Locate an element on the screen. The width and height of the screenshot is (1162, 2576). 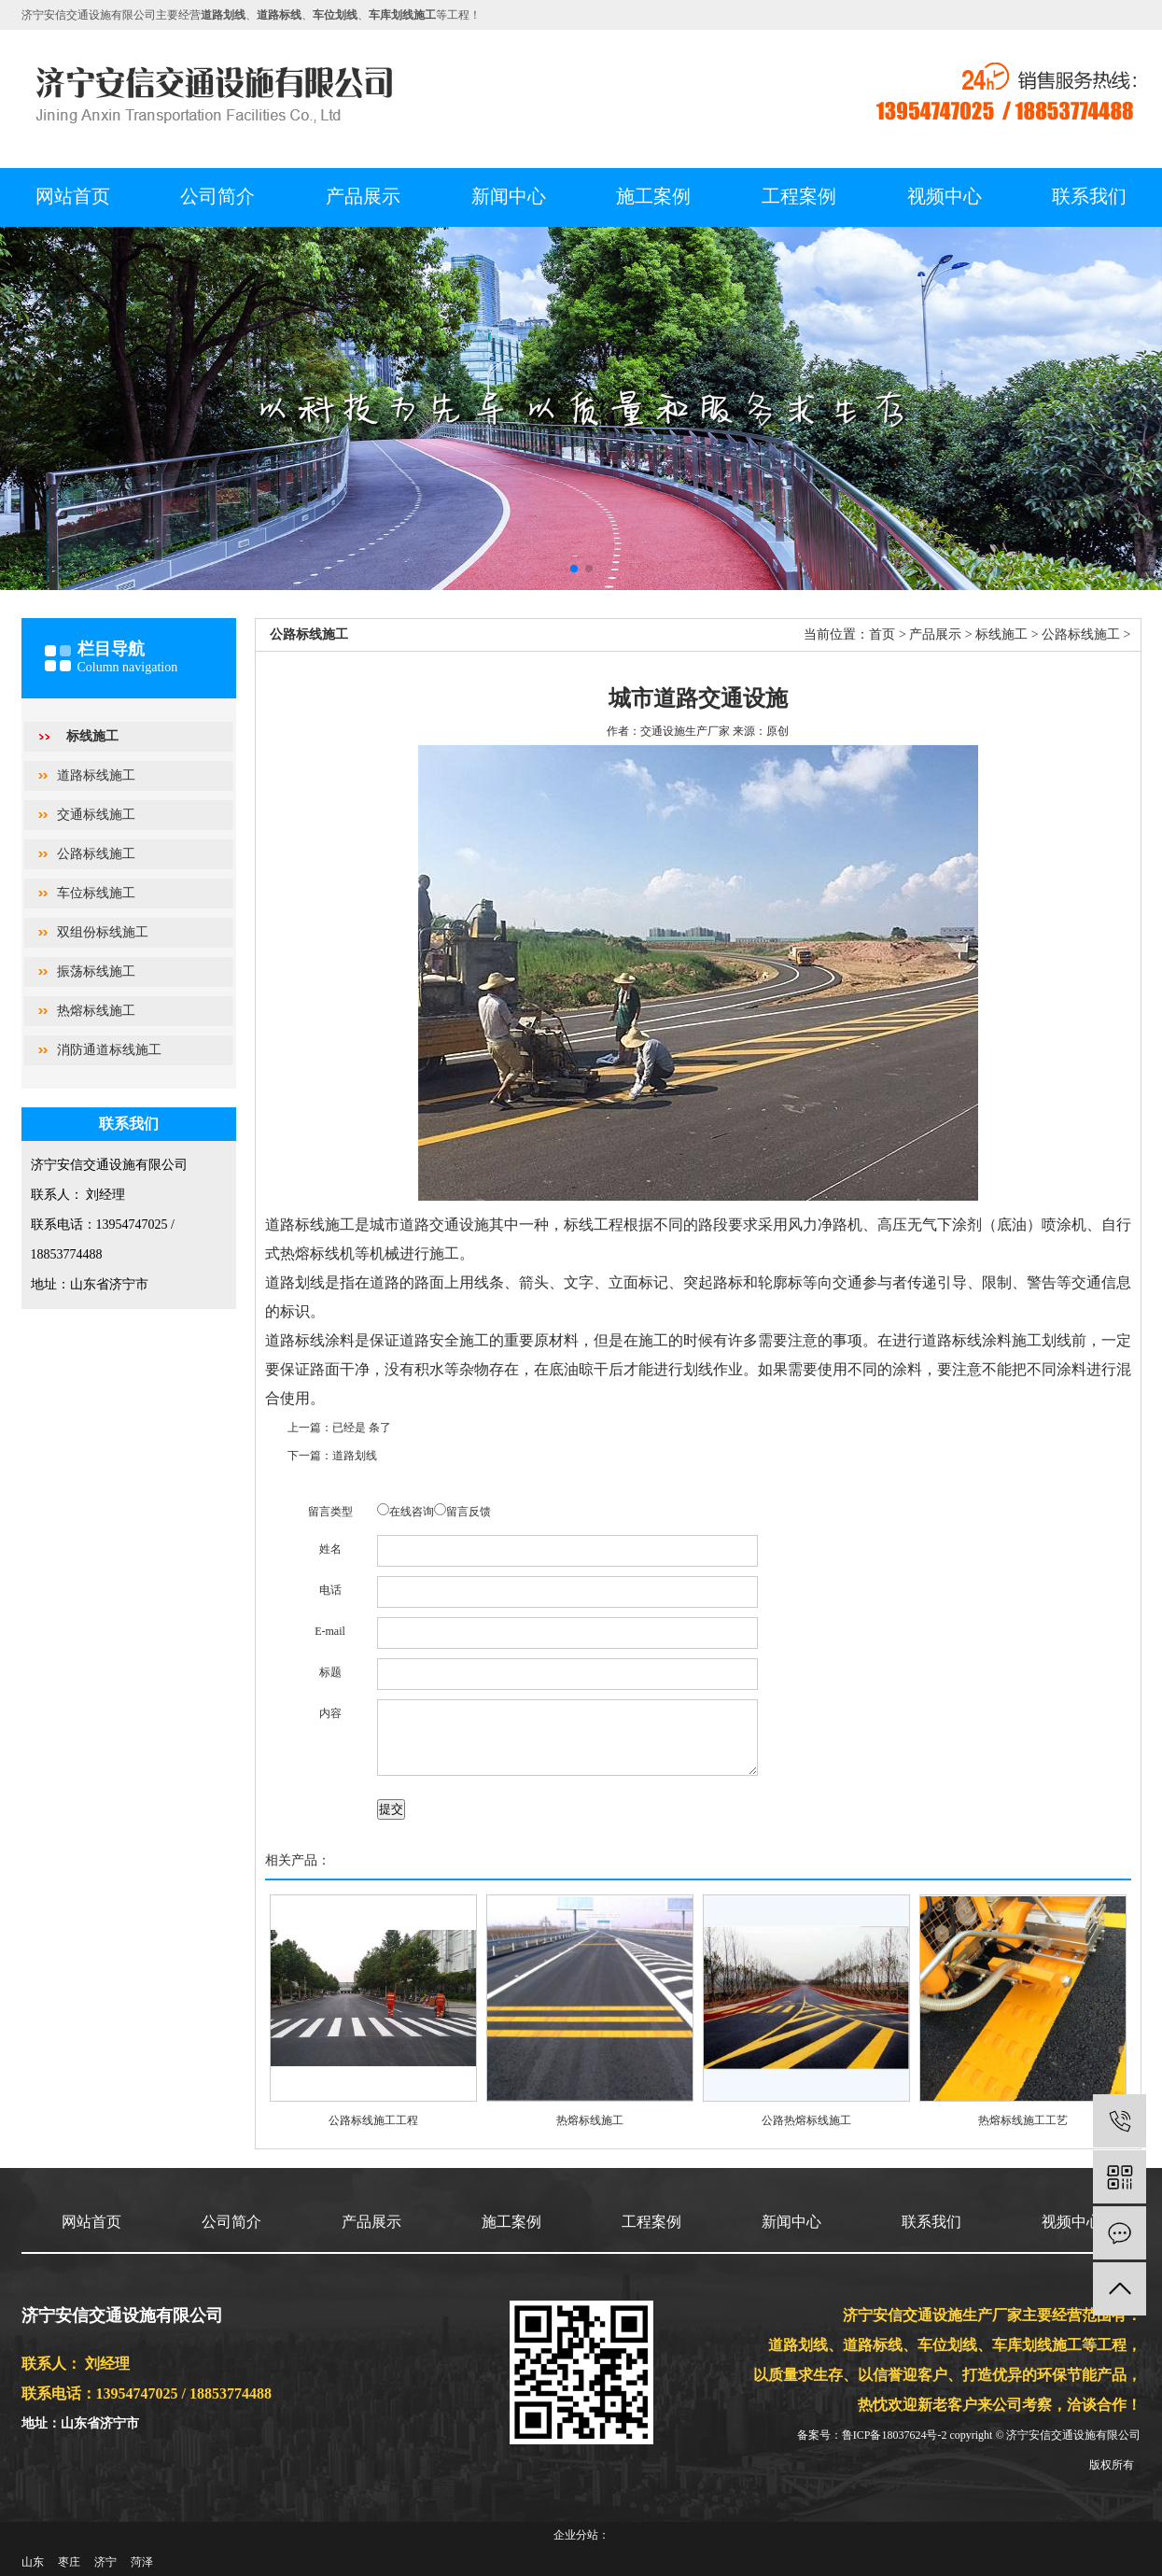
公司简介 is located at coordinates (217, 196).